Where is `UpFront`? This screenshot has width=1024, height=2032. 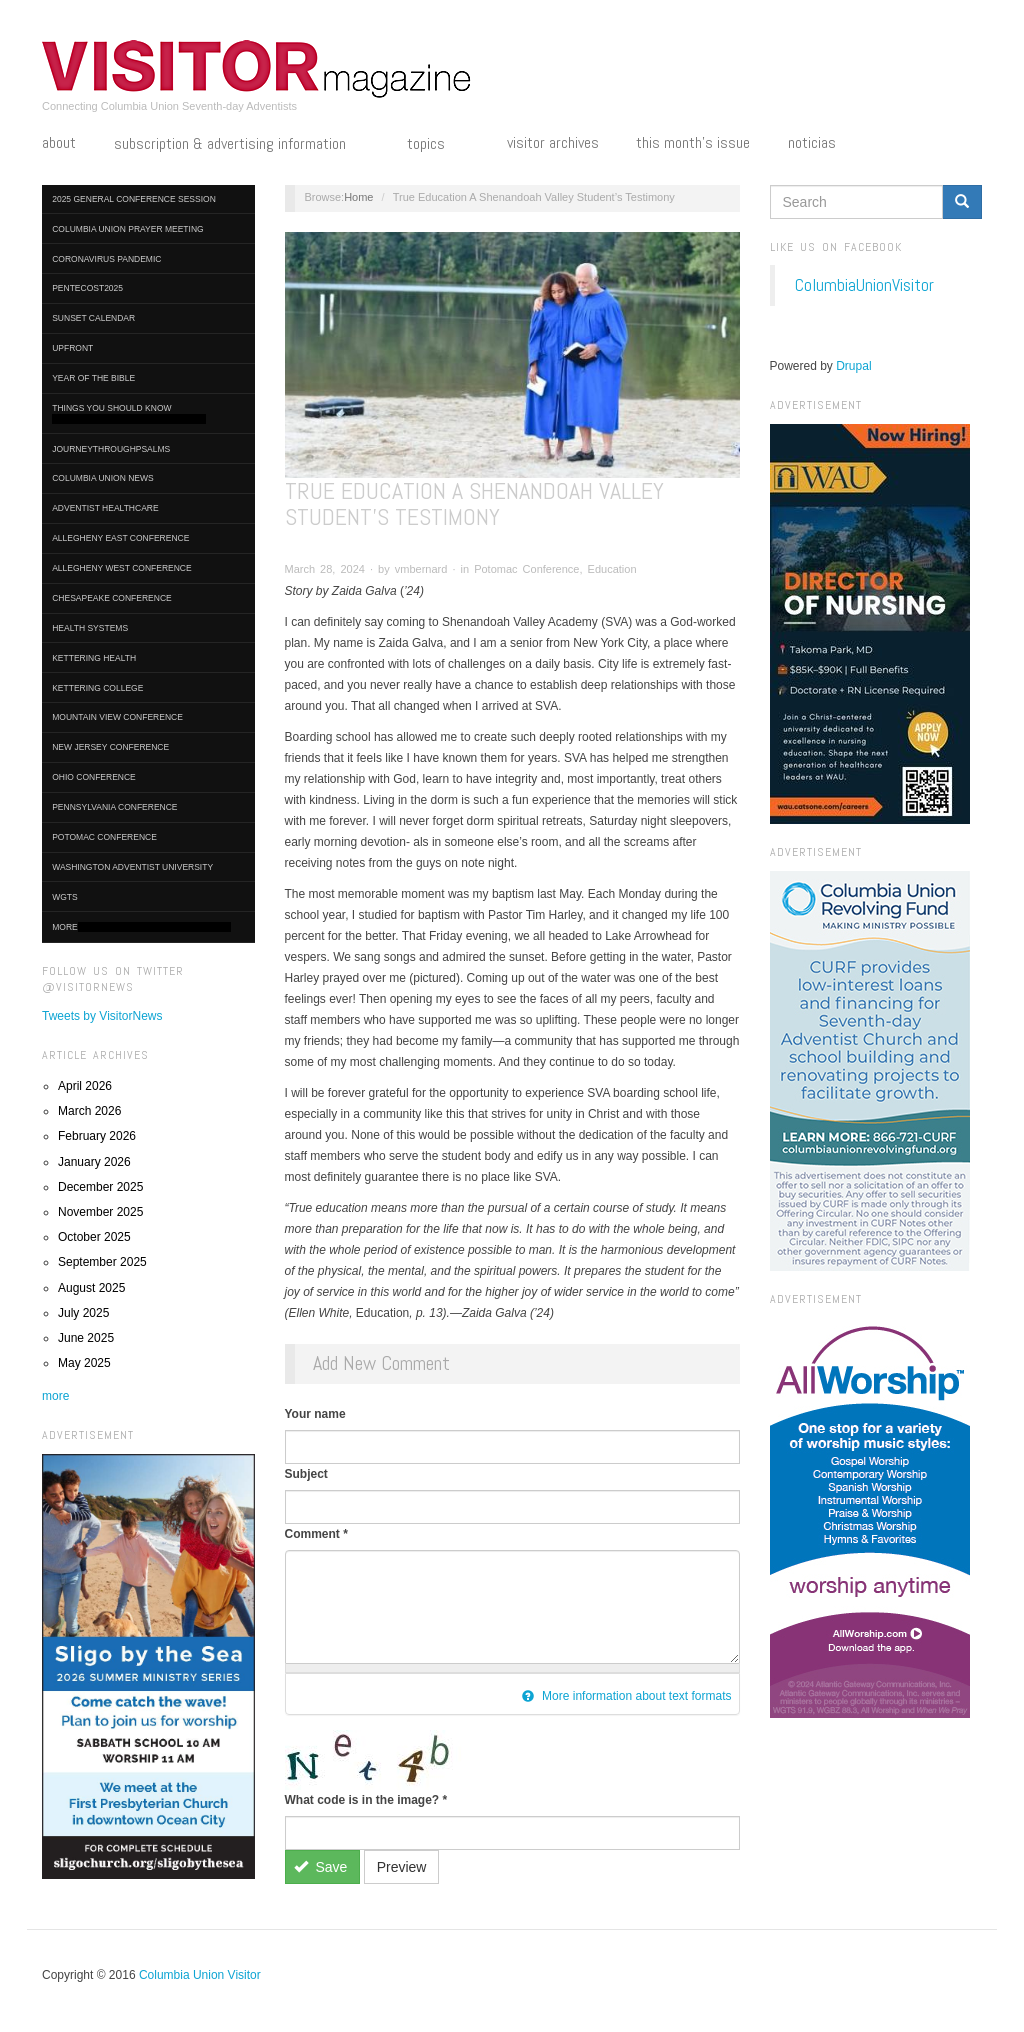
UpFront is located at coordinates (72, 348).